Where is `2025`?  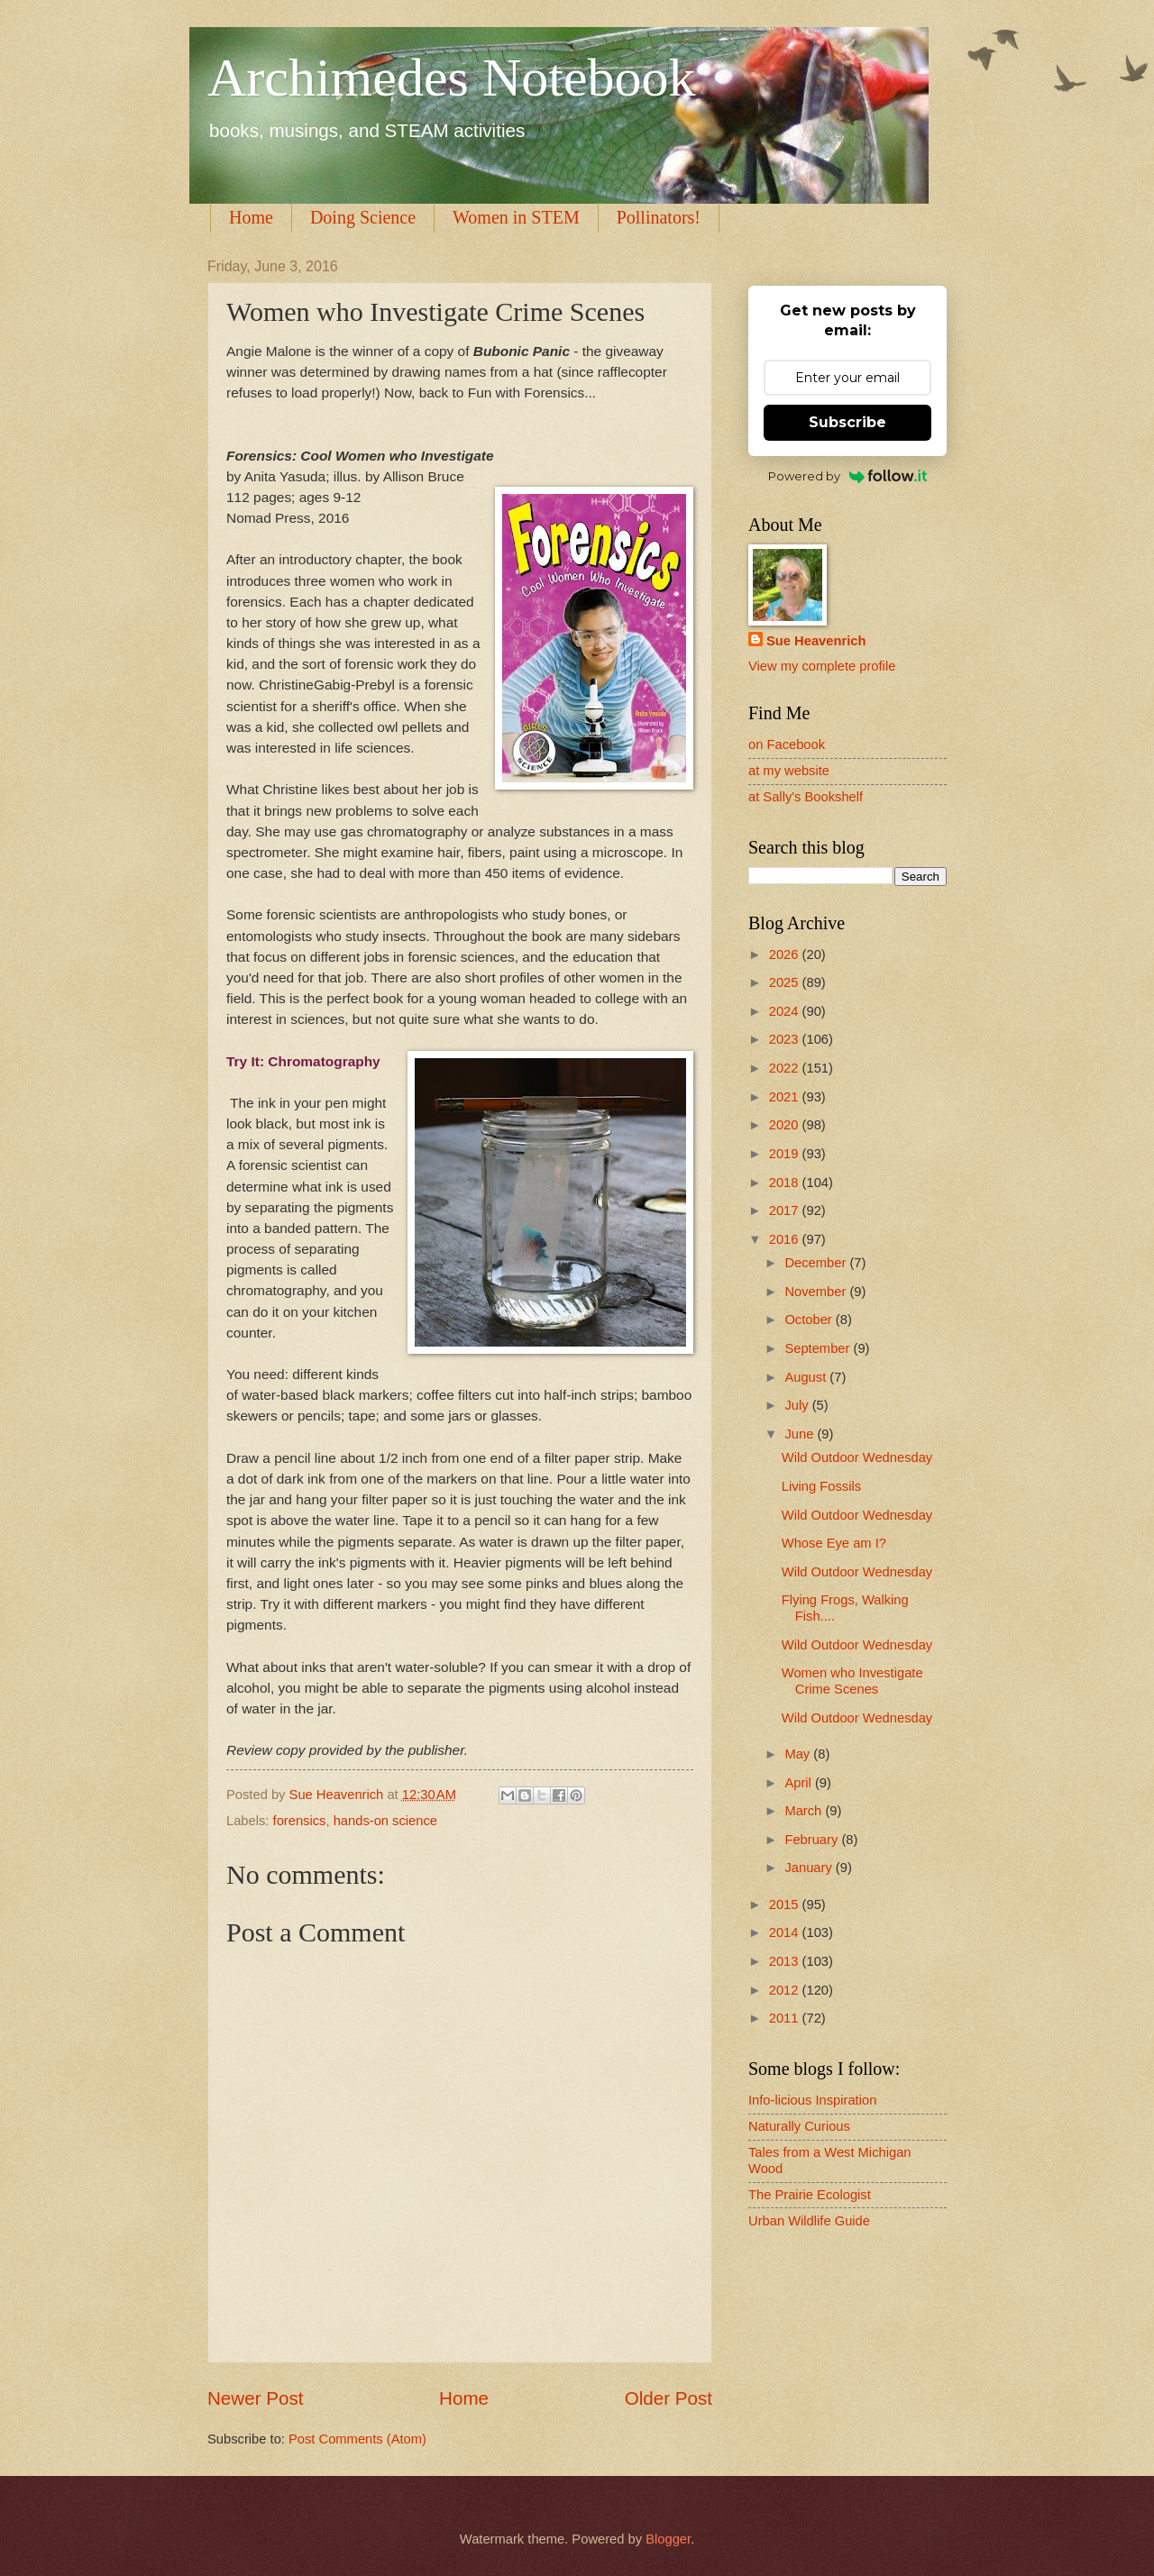
2025 is located at coordinates (785, 982).